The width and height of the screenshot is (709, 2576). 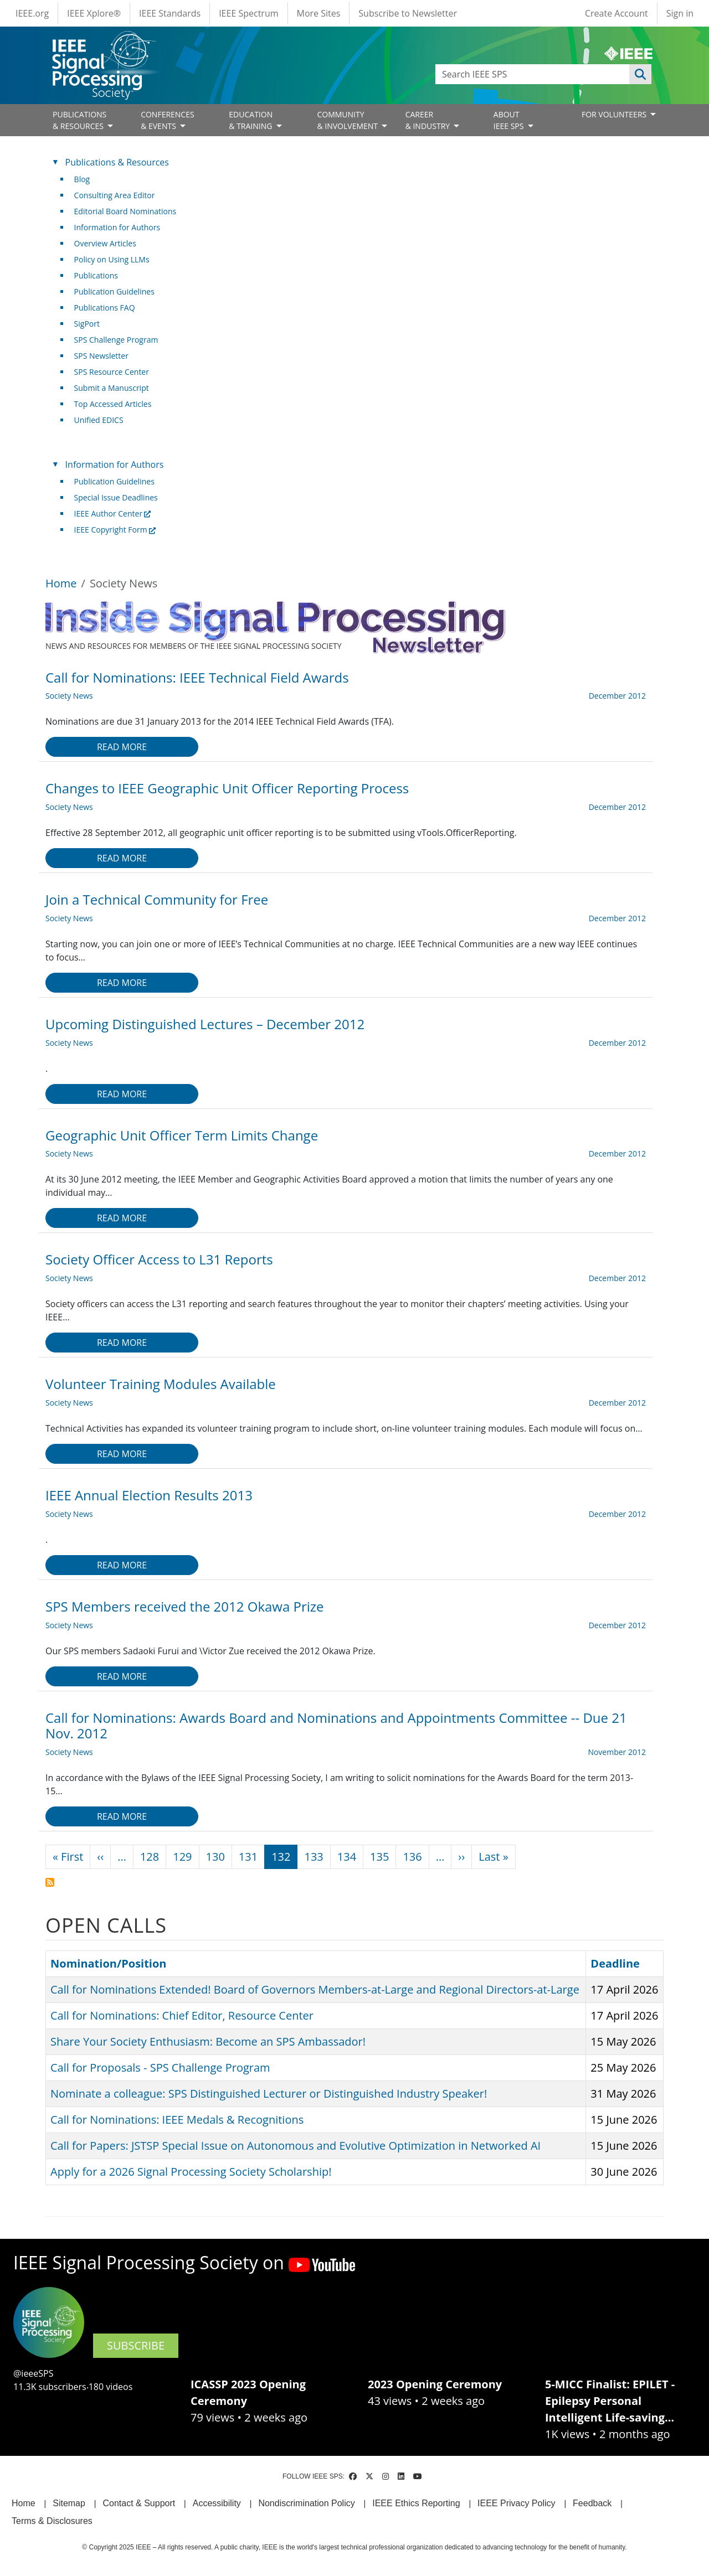 What do you see at coordinates (149, 1856) in the screenshot?
I see `128` at bounding box center [149, 1856].